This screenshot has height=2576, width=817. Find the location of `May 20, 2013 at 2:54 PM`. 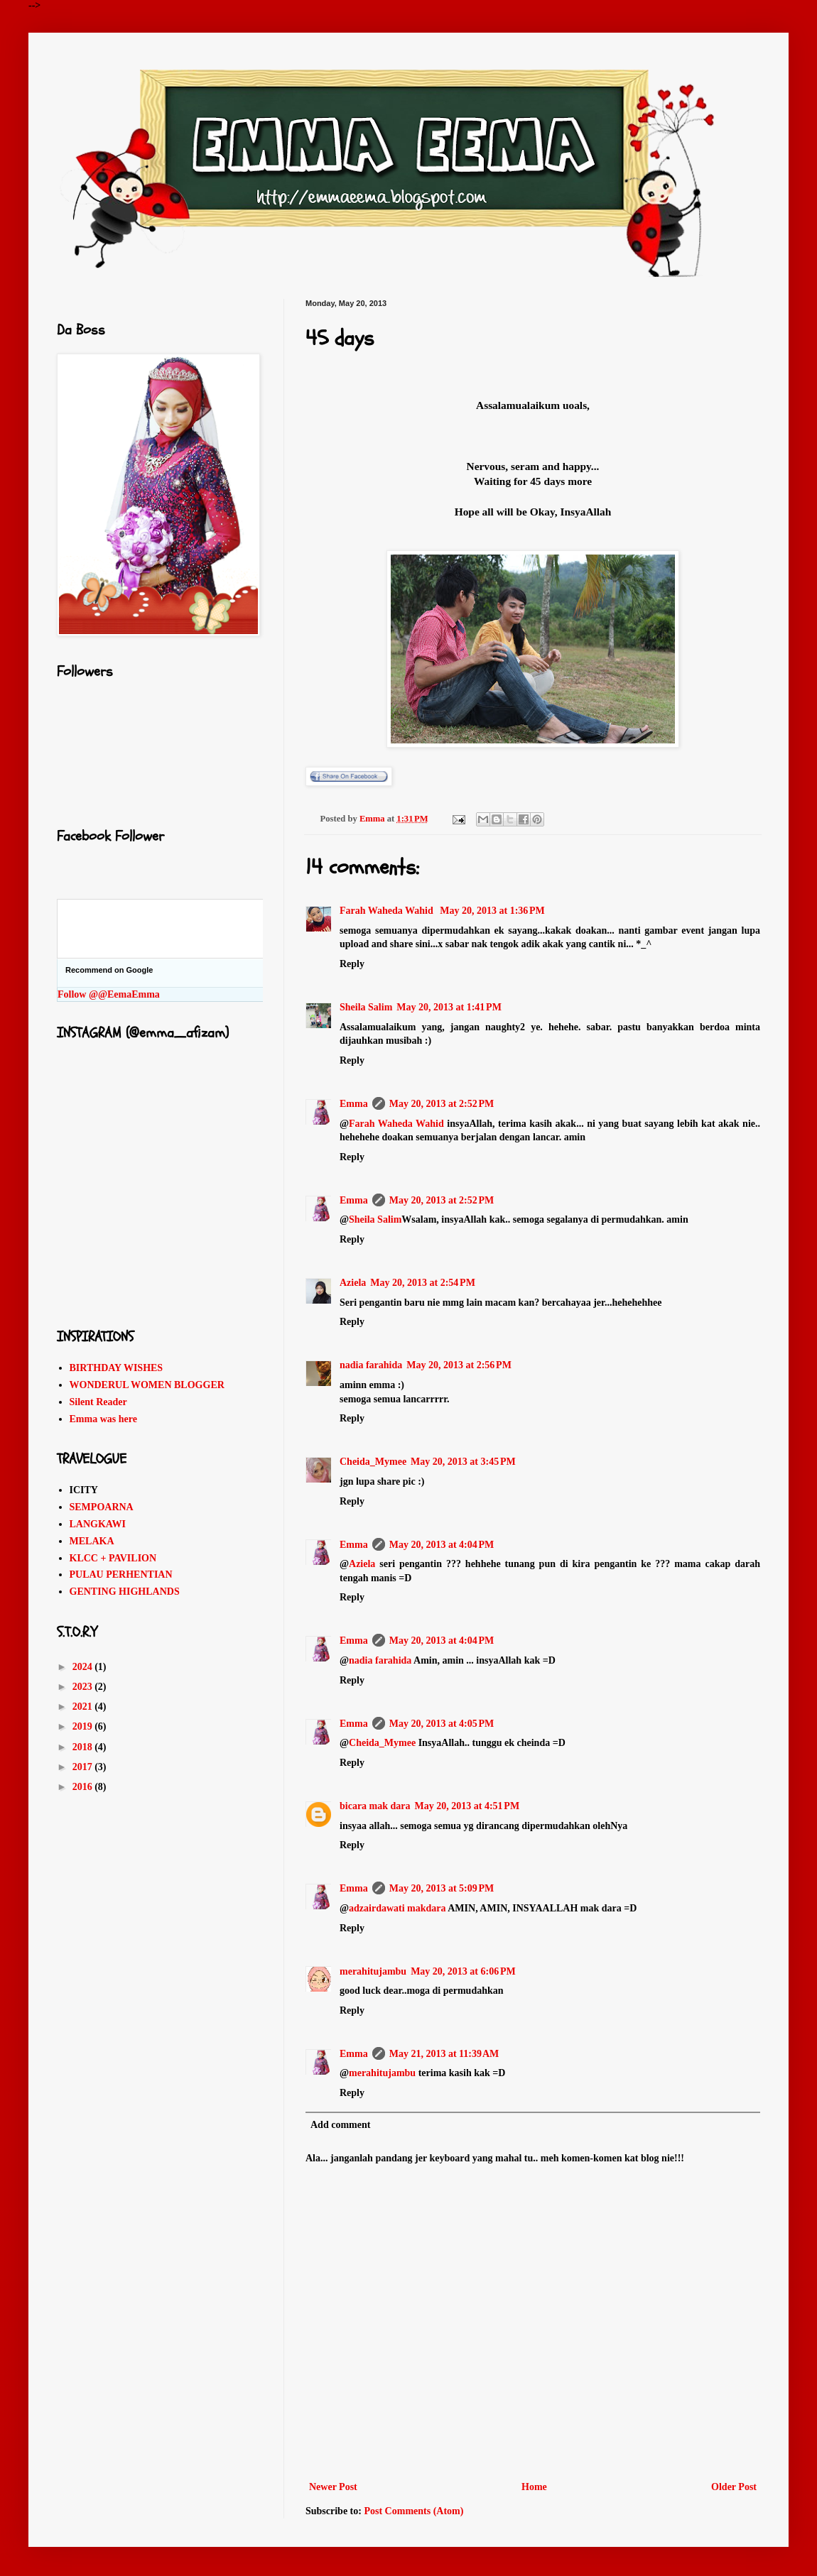

May 20, 2013 at 2:54 PM is located at coordinates (422, 1282).